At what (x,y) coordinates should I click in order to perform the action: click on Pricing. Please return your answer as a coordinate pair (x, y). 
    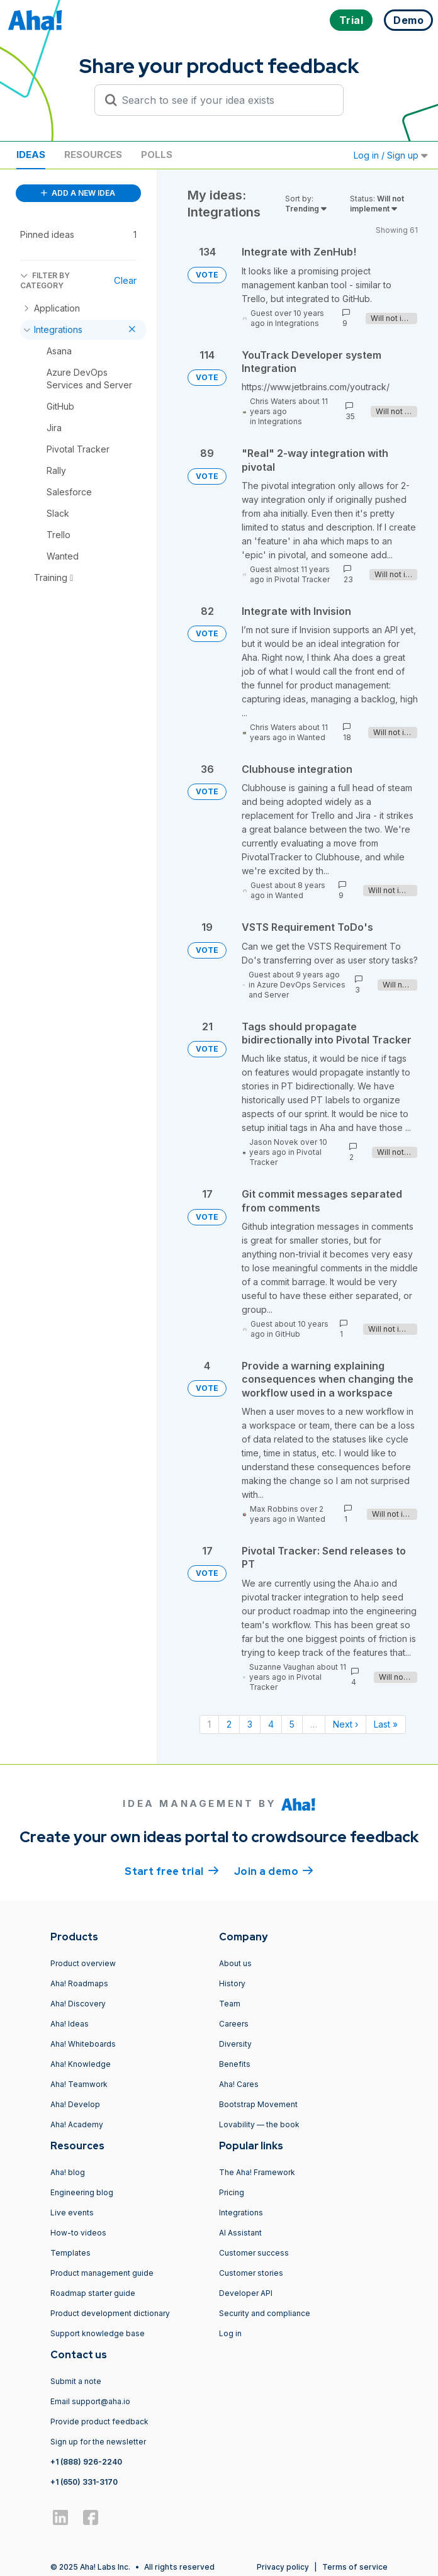
    Looking at the image, I should click on (231, 2192).